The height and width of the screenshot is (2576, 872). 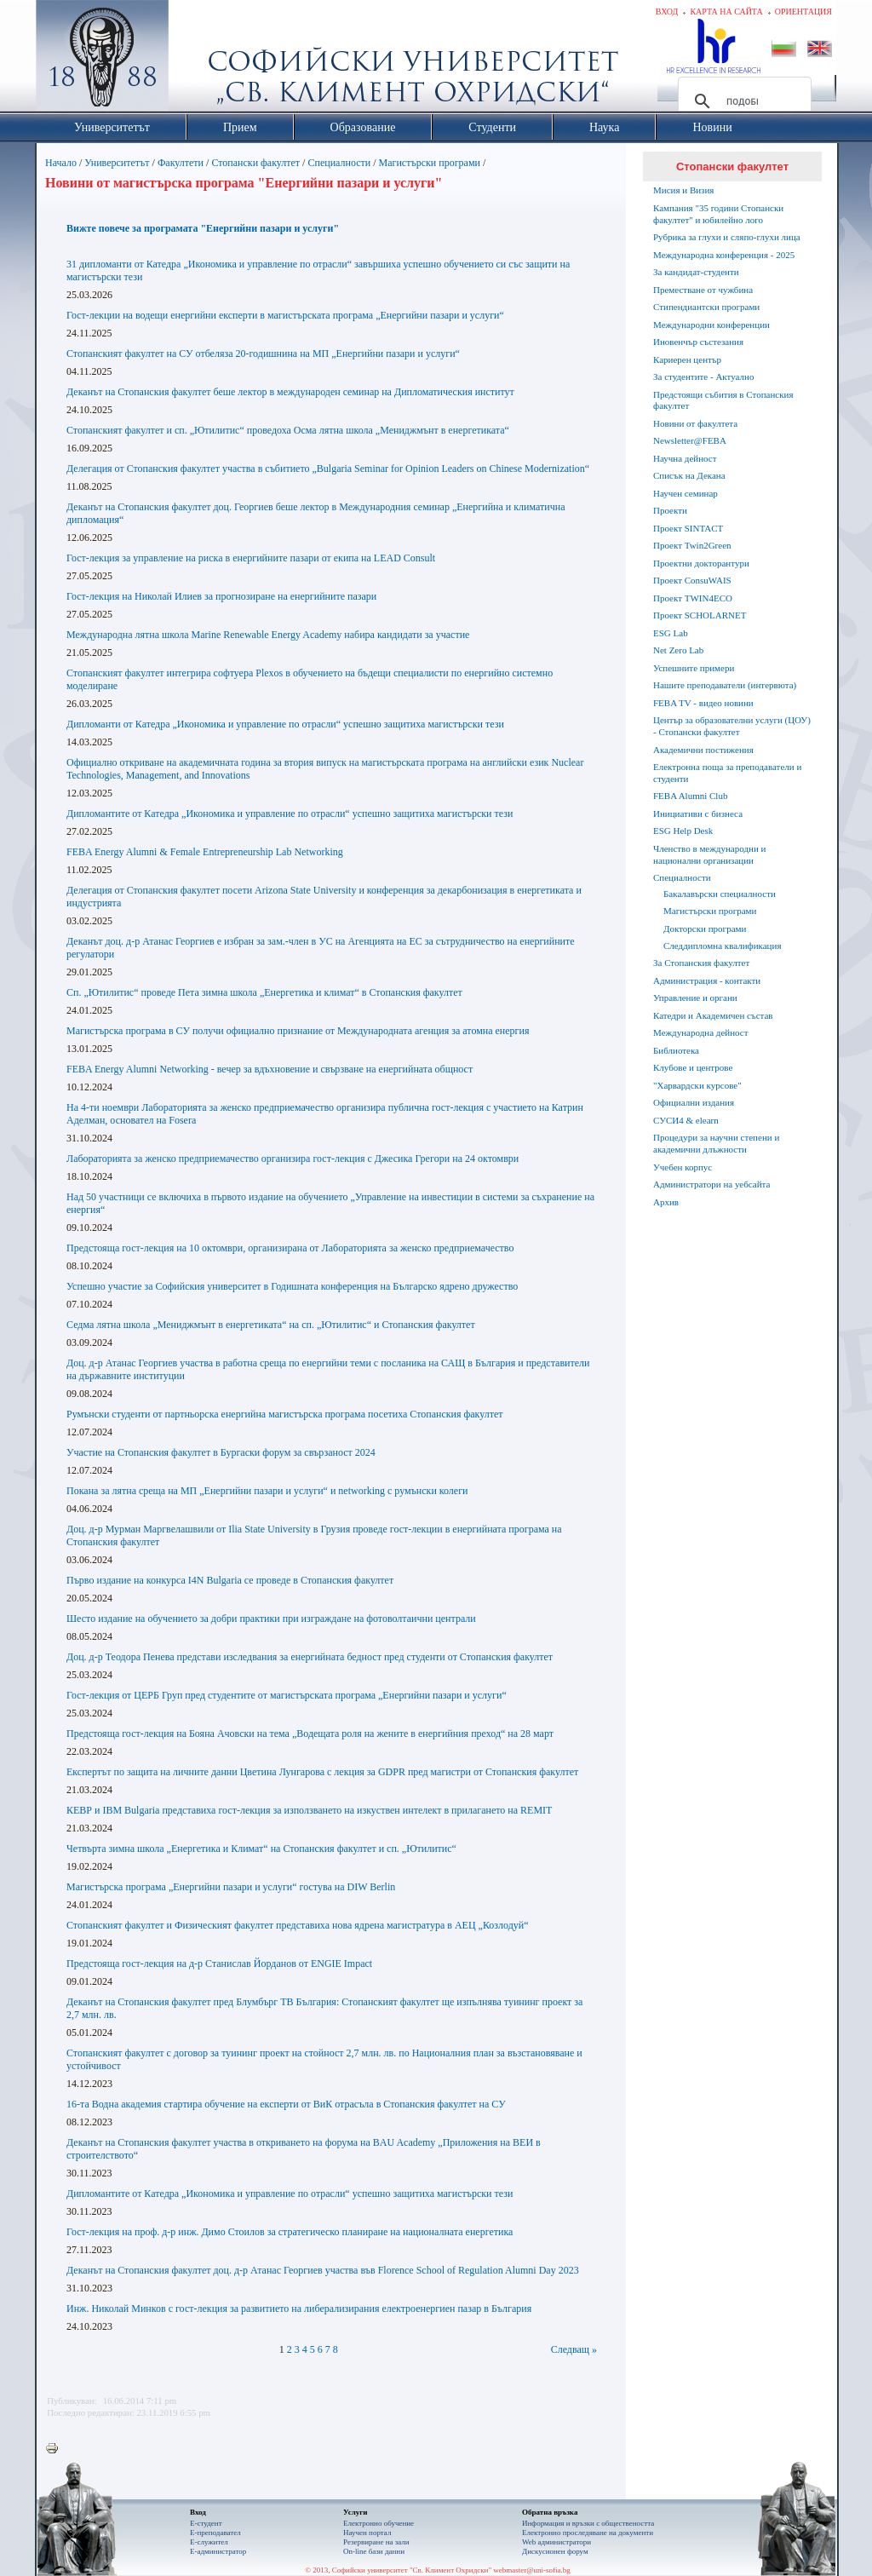 What do you see at coordinates (286, 2104) in the screenshot?
I see `16-та Водна академия стартира обучение на експерти от ВиК отрасъла в Стопанския факултет на СУ` at bounding box center [286, 2104].